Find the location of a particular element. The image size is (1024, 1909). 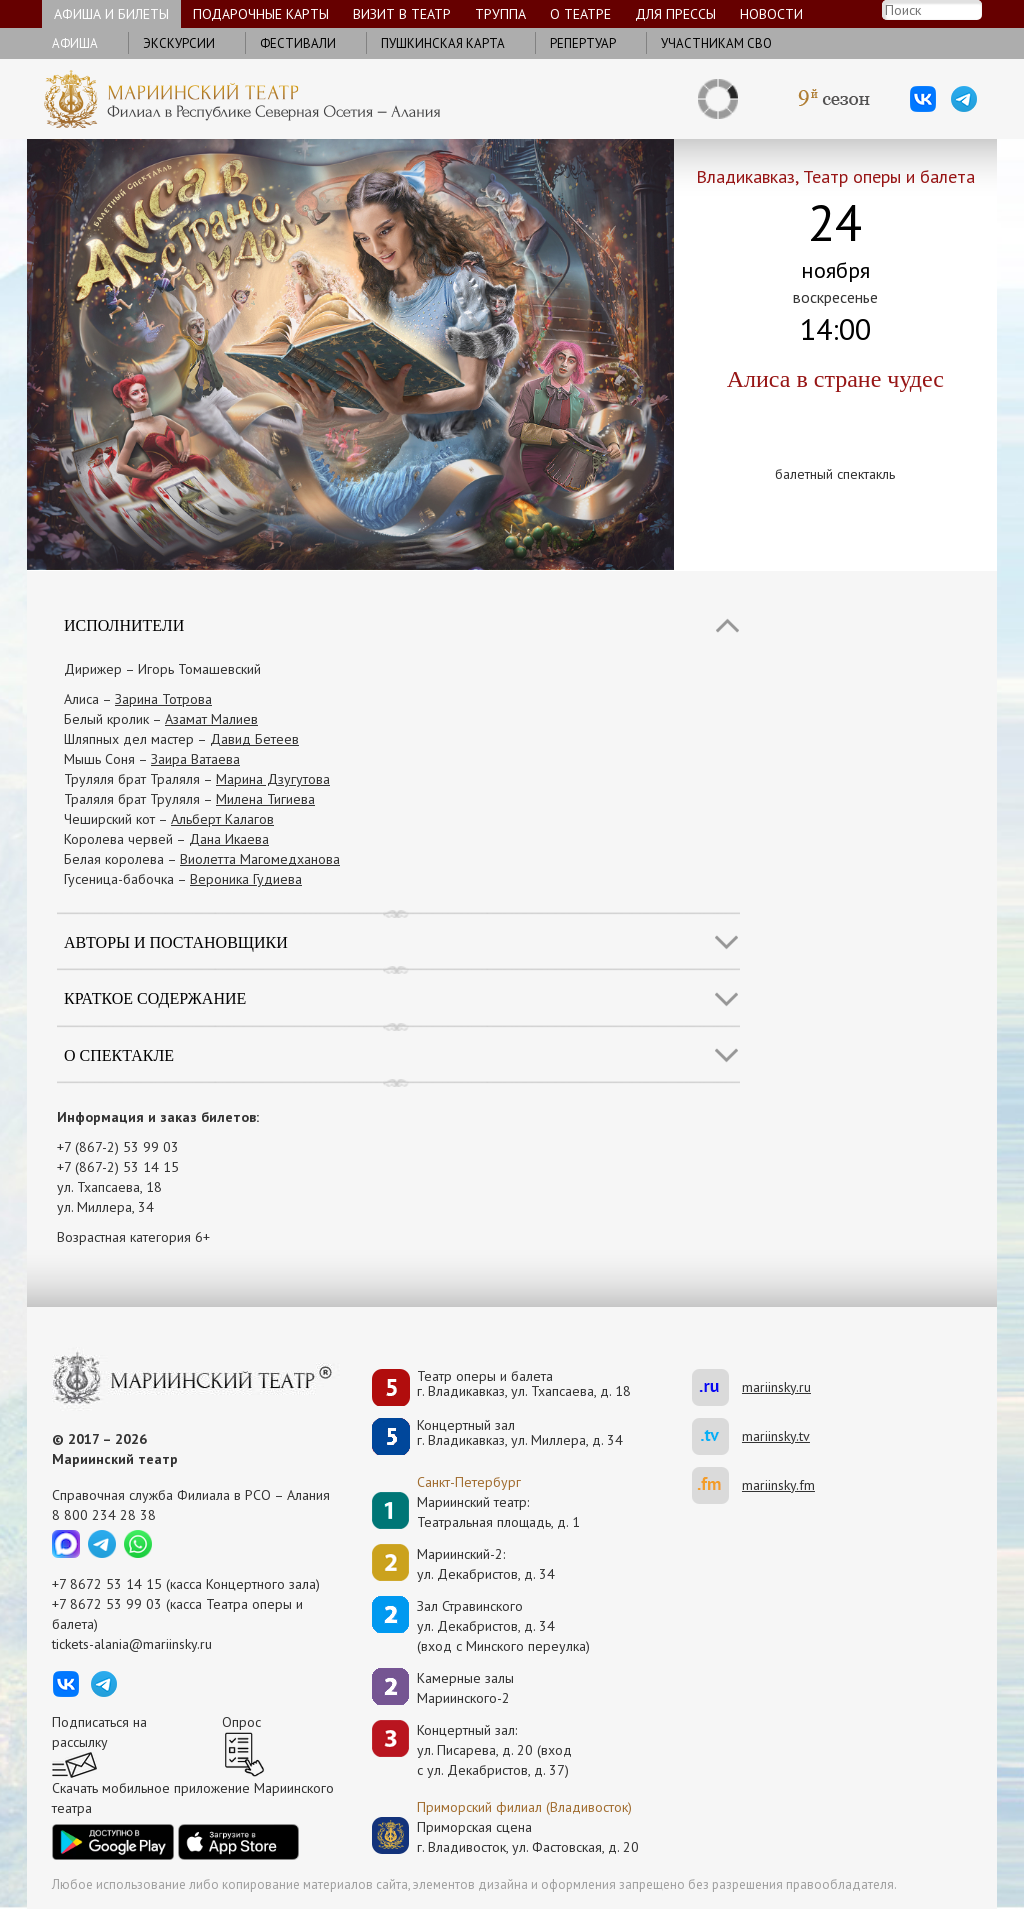

Зарина Тотрова is located at coordinates (163, 699).